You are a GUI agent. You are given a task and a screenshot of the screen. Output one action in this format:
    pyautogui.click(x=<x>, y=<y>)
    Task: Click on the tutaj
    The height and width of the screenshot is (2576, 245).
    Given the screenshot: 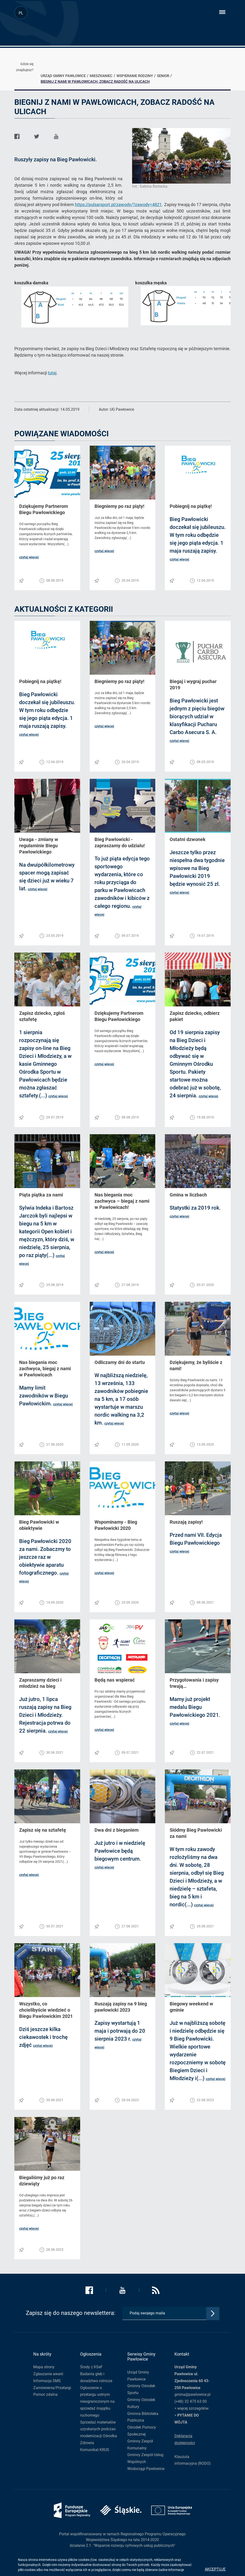 What is the action you would take?
    pyautogui.click(x=52, y=372)
    